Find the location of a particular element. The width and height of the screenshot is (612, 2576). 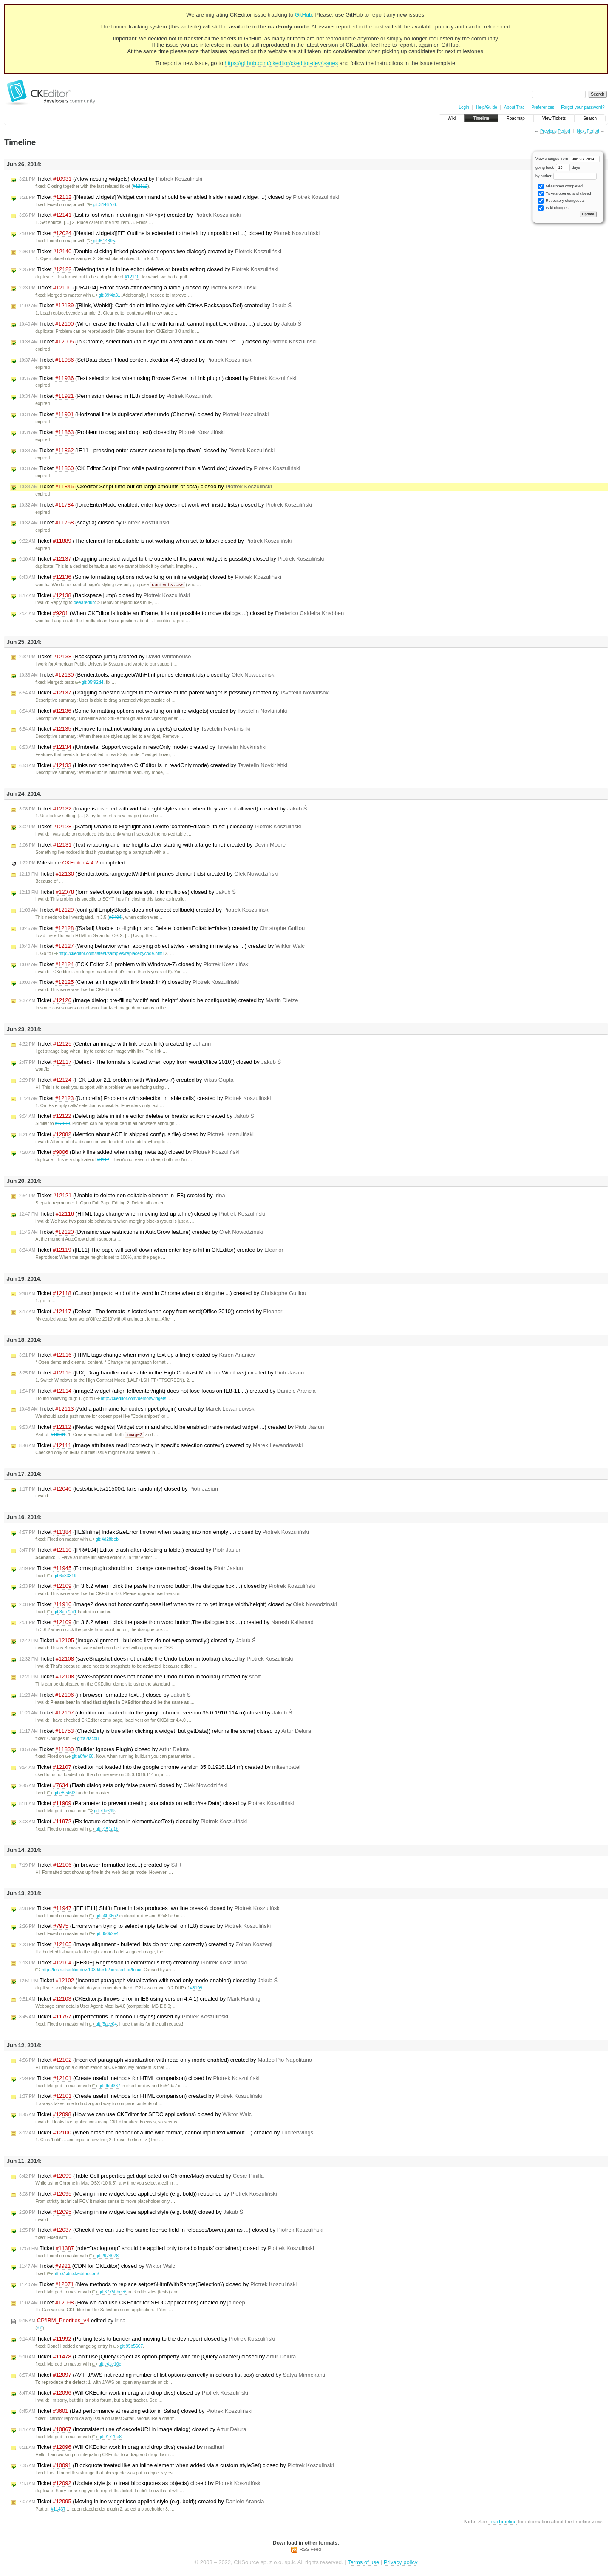

Ticket (Cursor jumps to end of the word in Chrome when clicking the ...) created by is located at coordinates (162, 1293).